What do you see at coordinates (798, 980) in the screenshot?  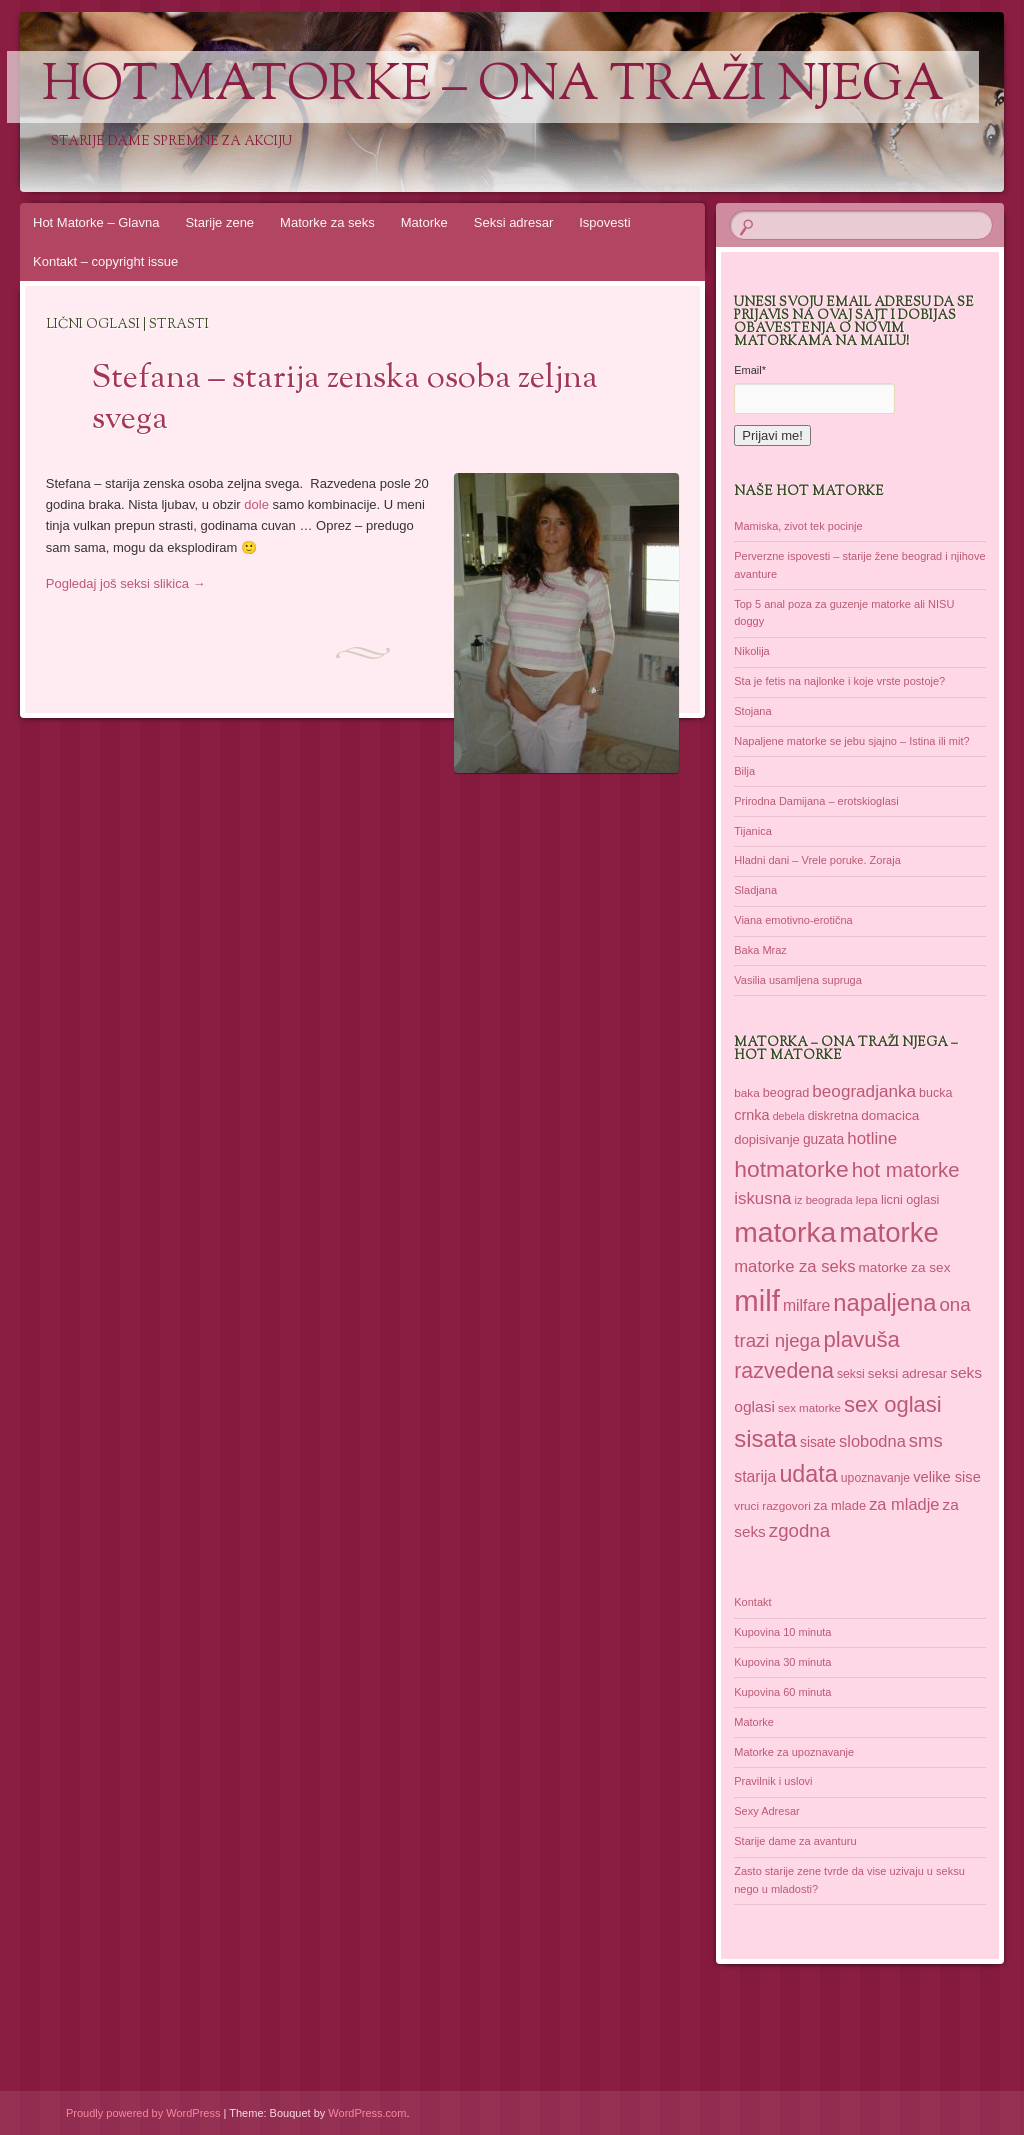 I see `Vasilia usamljena supruga` at bounding box center [798, 980].